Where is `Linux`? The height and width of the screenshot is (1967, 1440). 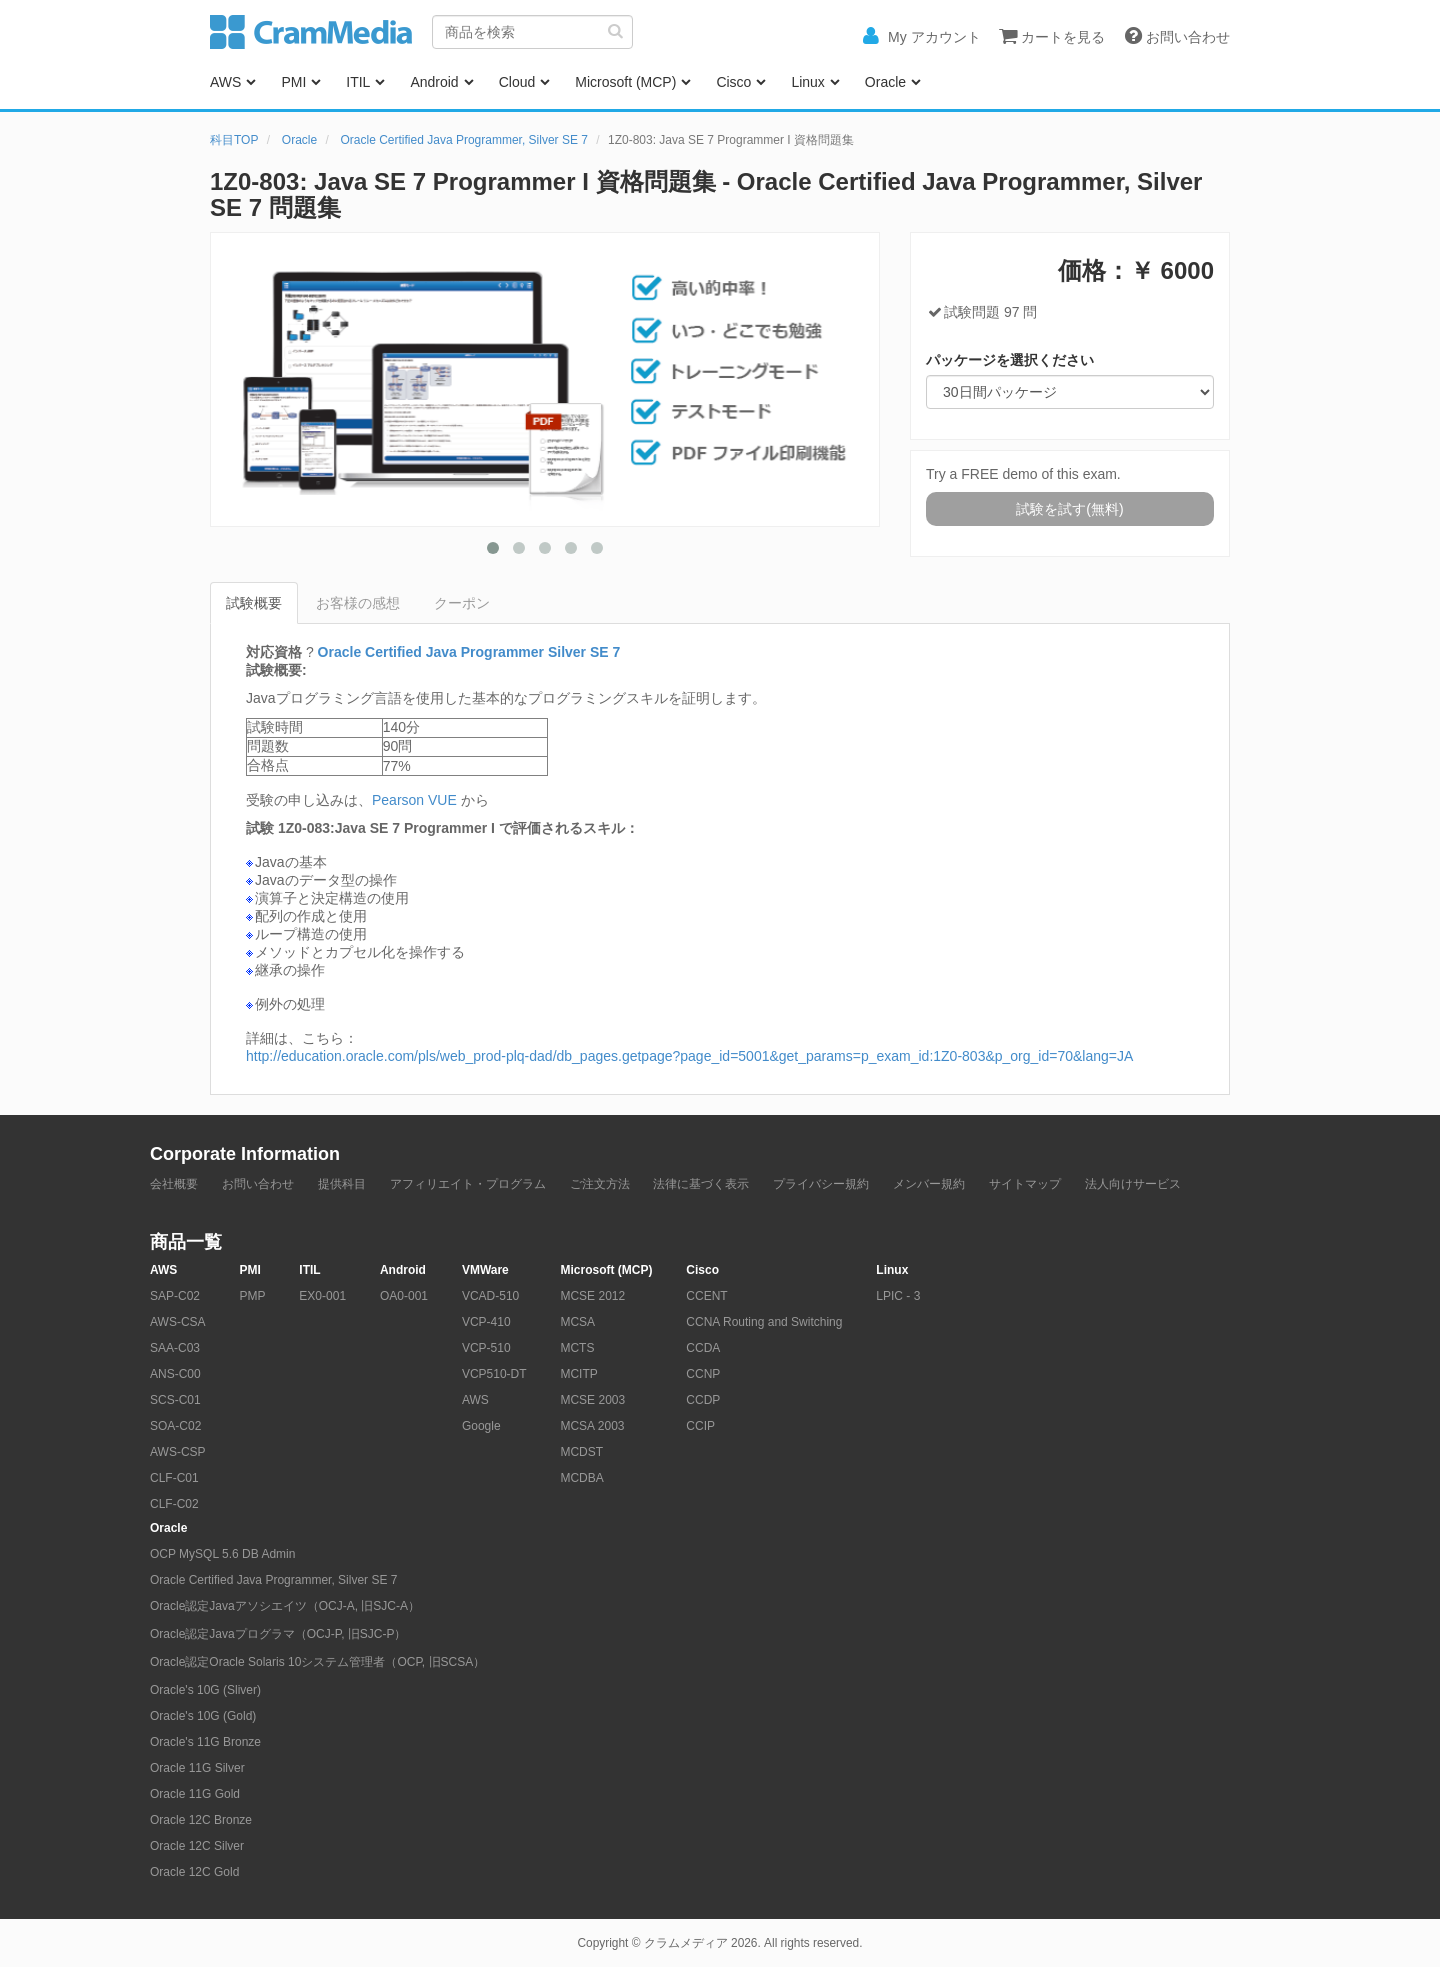 Linux is located at coordinates (807, 82).